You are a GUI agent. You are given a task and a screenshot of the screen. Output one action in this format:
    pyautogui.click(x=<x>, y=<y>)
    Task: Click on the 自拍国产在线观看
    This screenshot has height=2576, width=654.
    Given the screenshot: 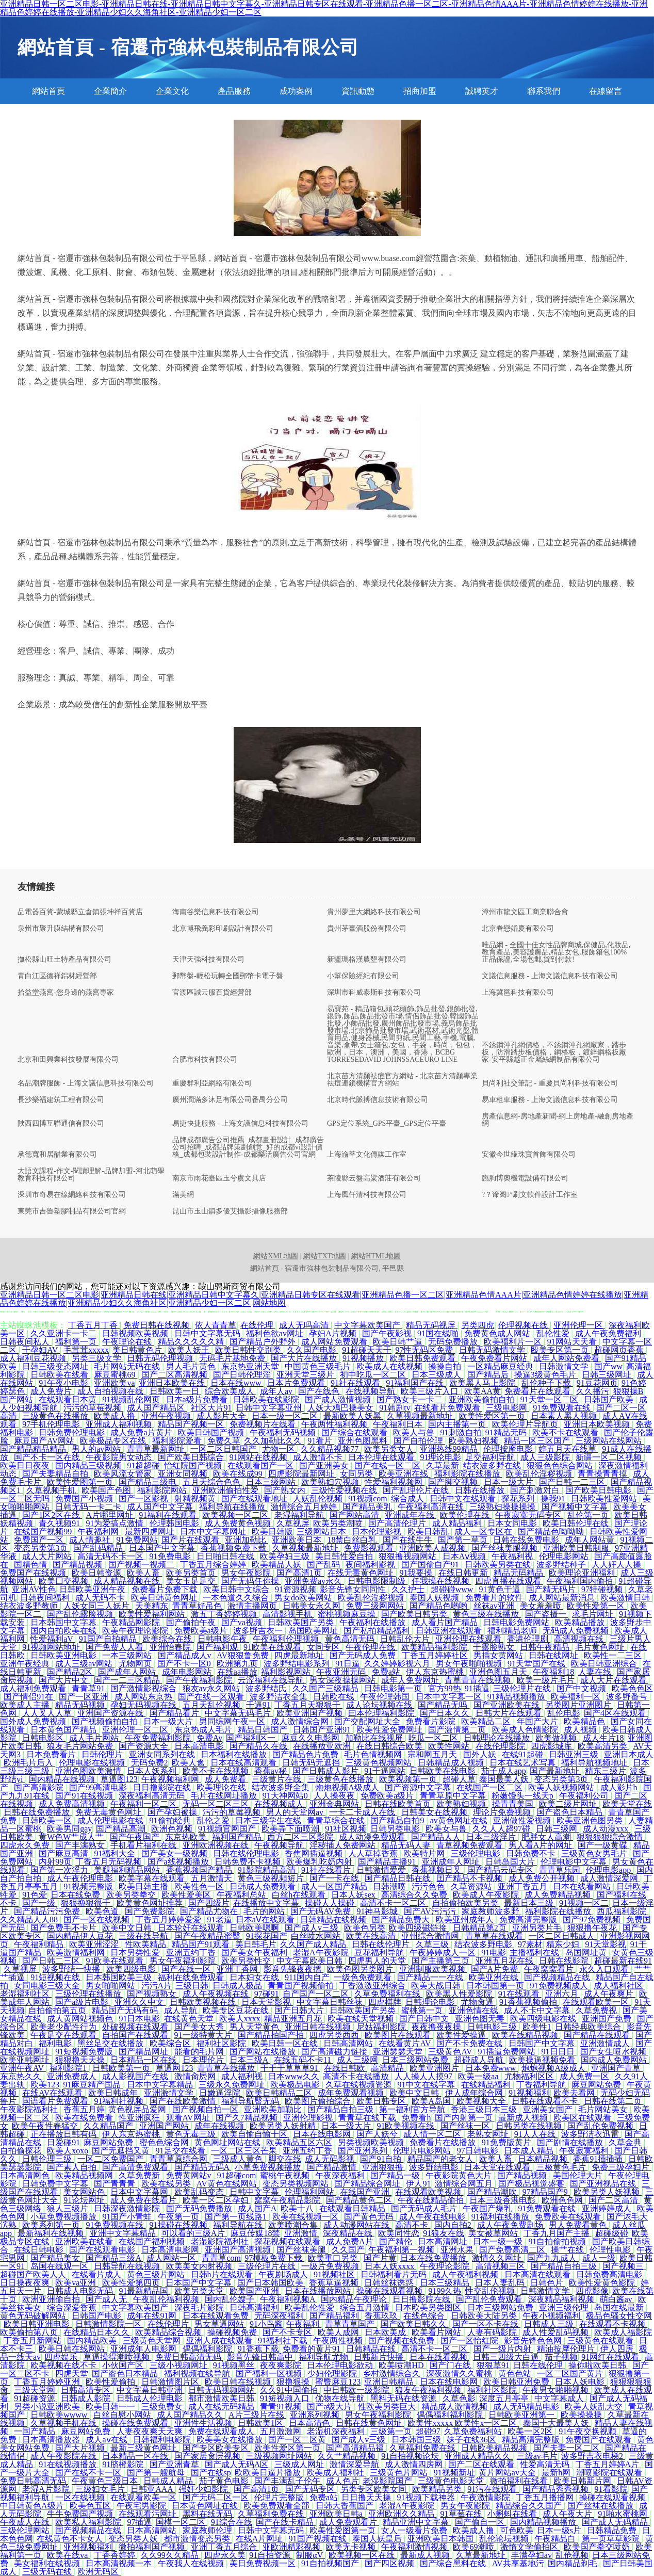 What is the action you would take?
    pyautogui.click(x=136, y=2035)
    